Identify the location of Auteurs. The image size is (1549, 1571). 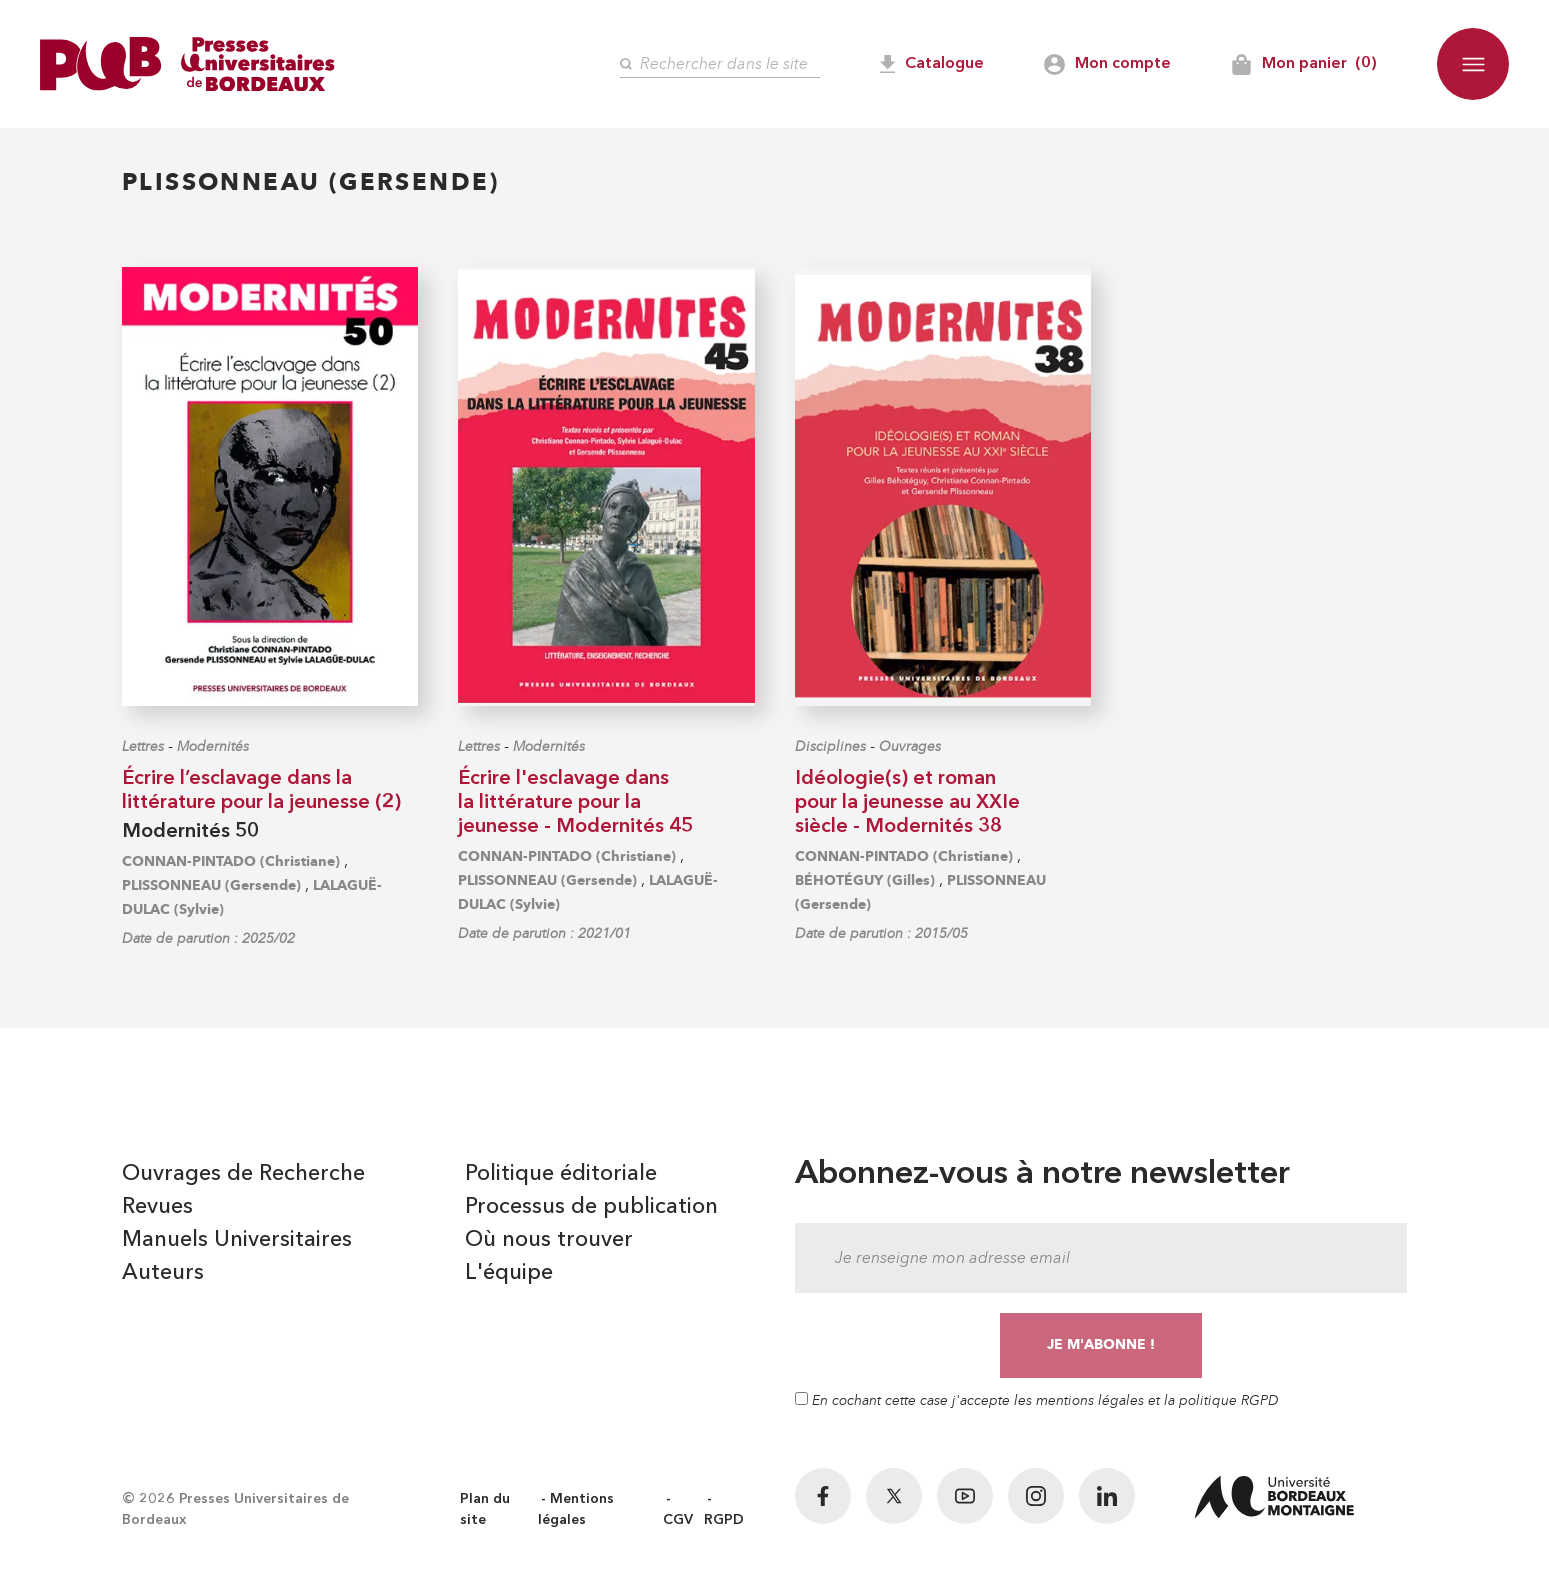
(163, 1273).